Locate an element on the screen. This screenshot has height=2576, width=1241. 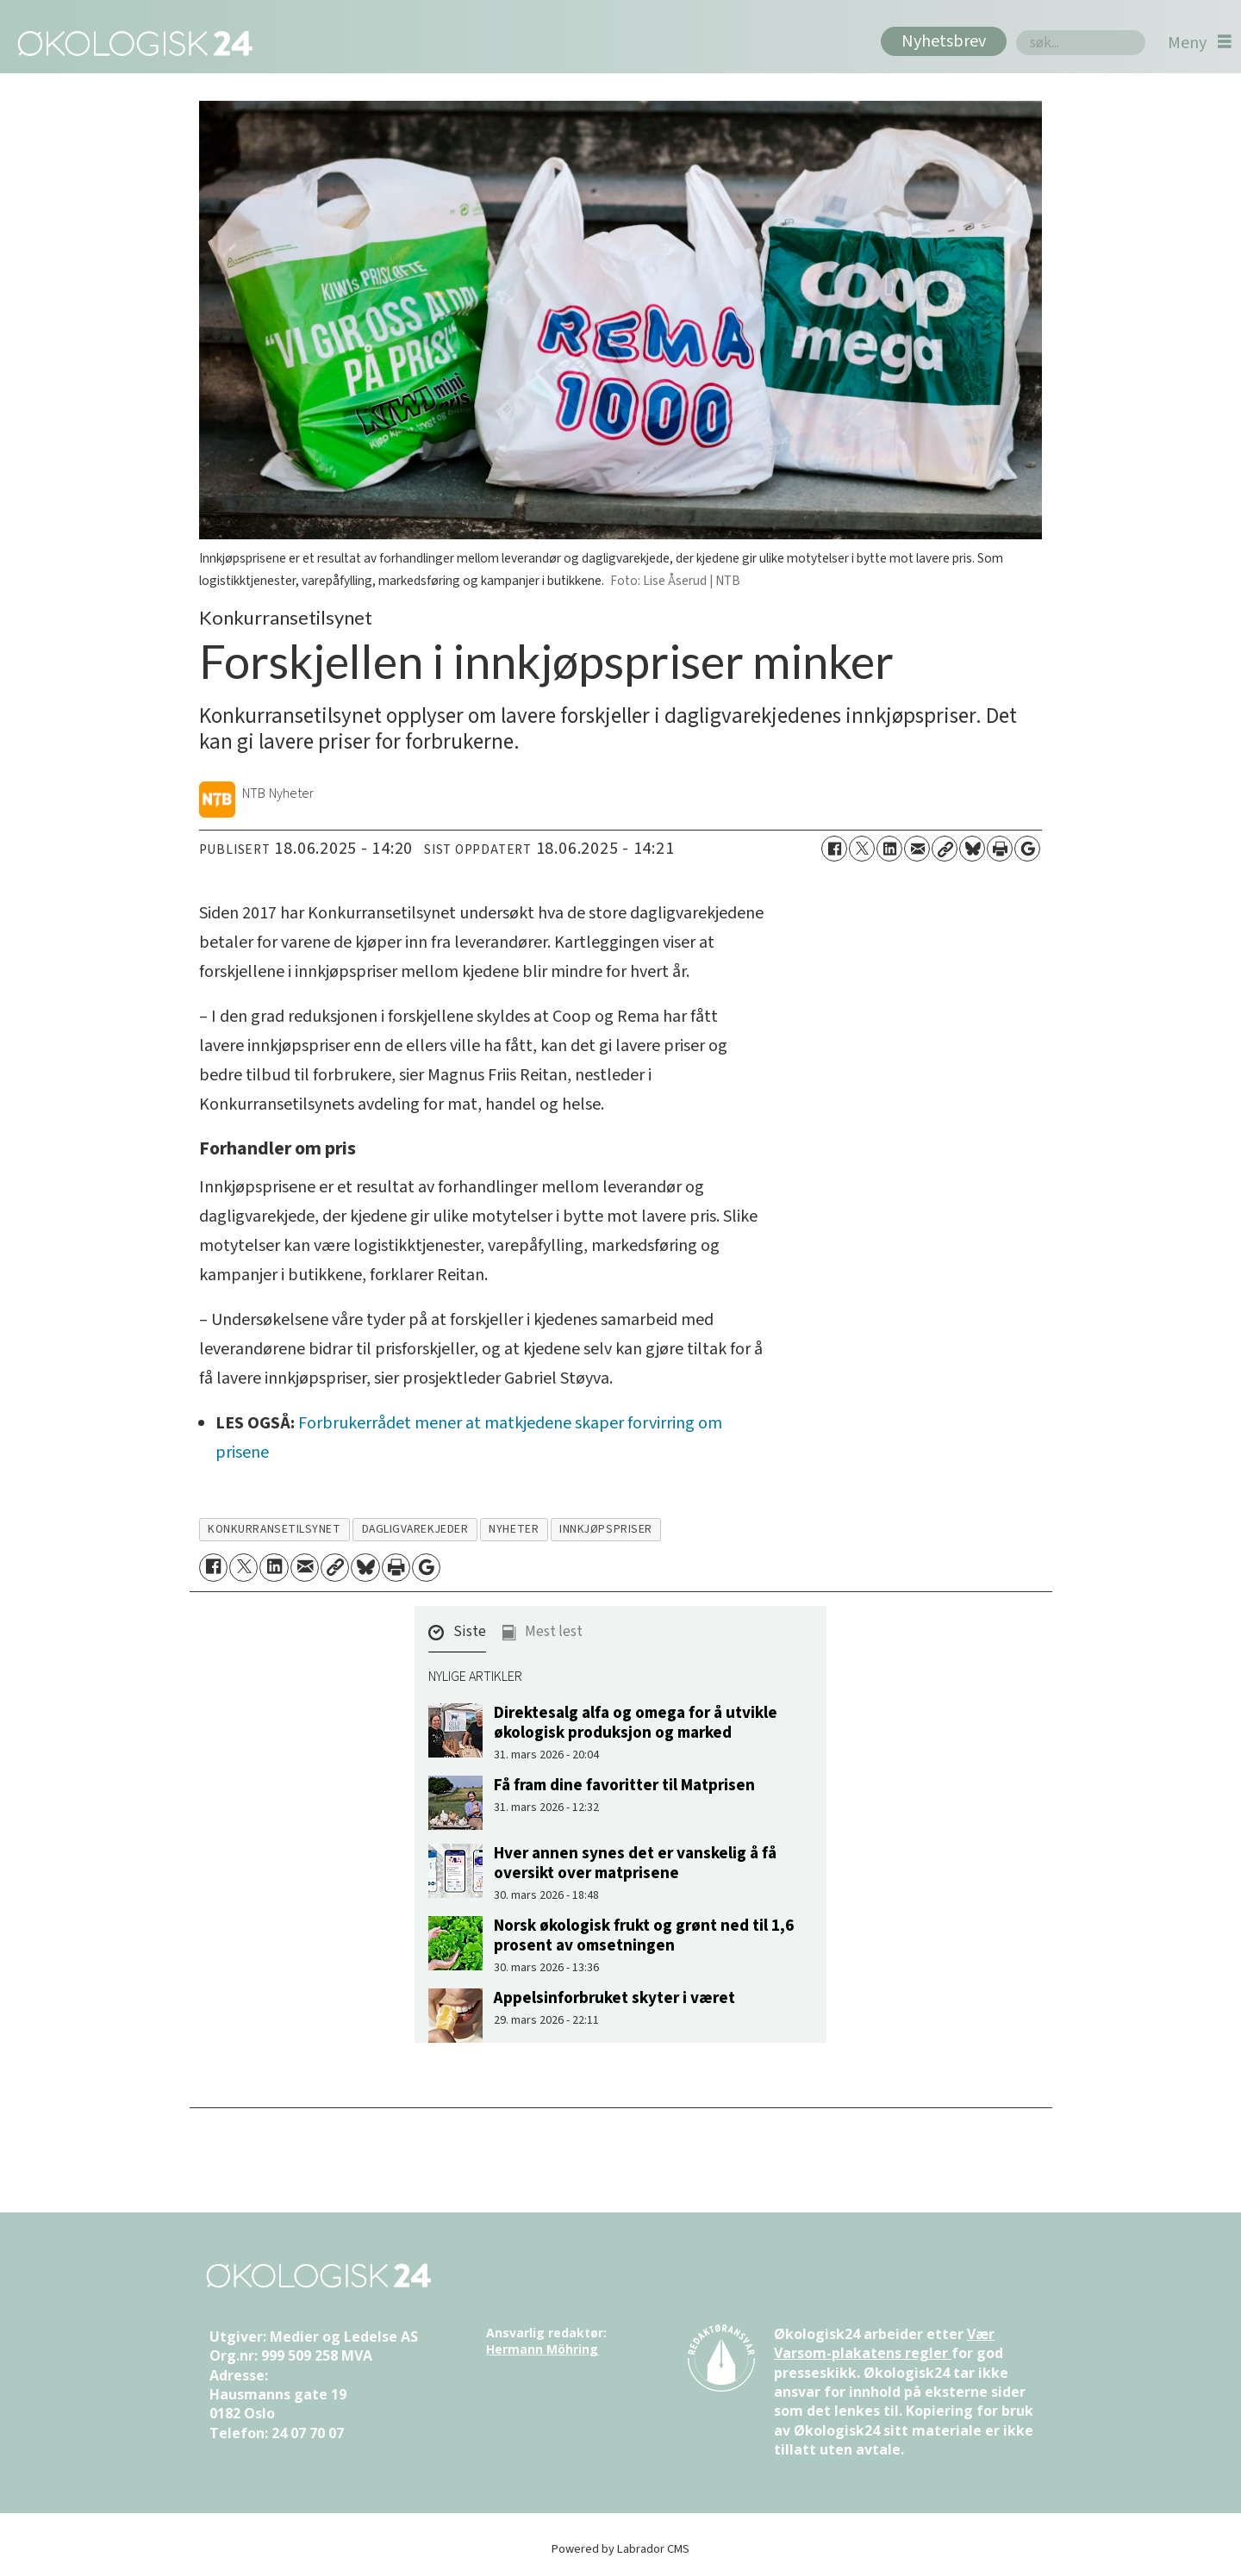
[Del på Bluesky] is located at coordinates (972, 849).